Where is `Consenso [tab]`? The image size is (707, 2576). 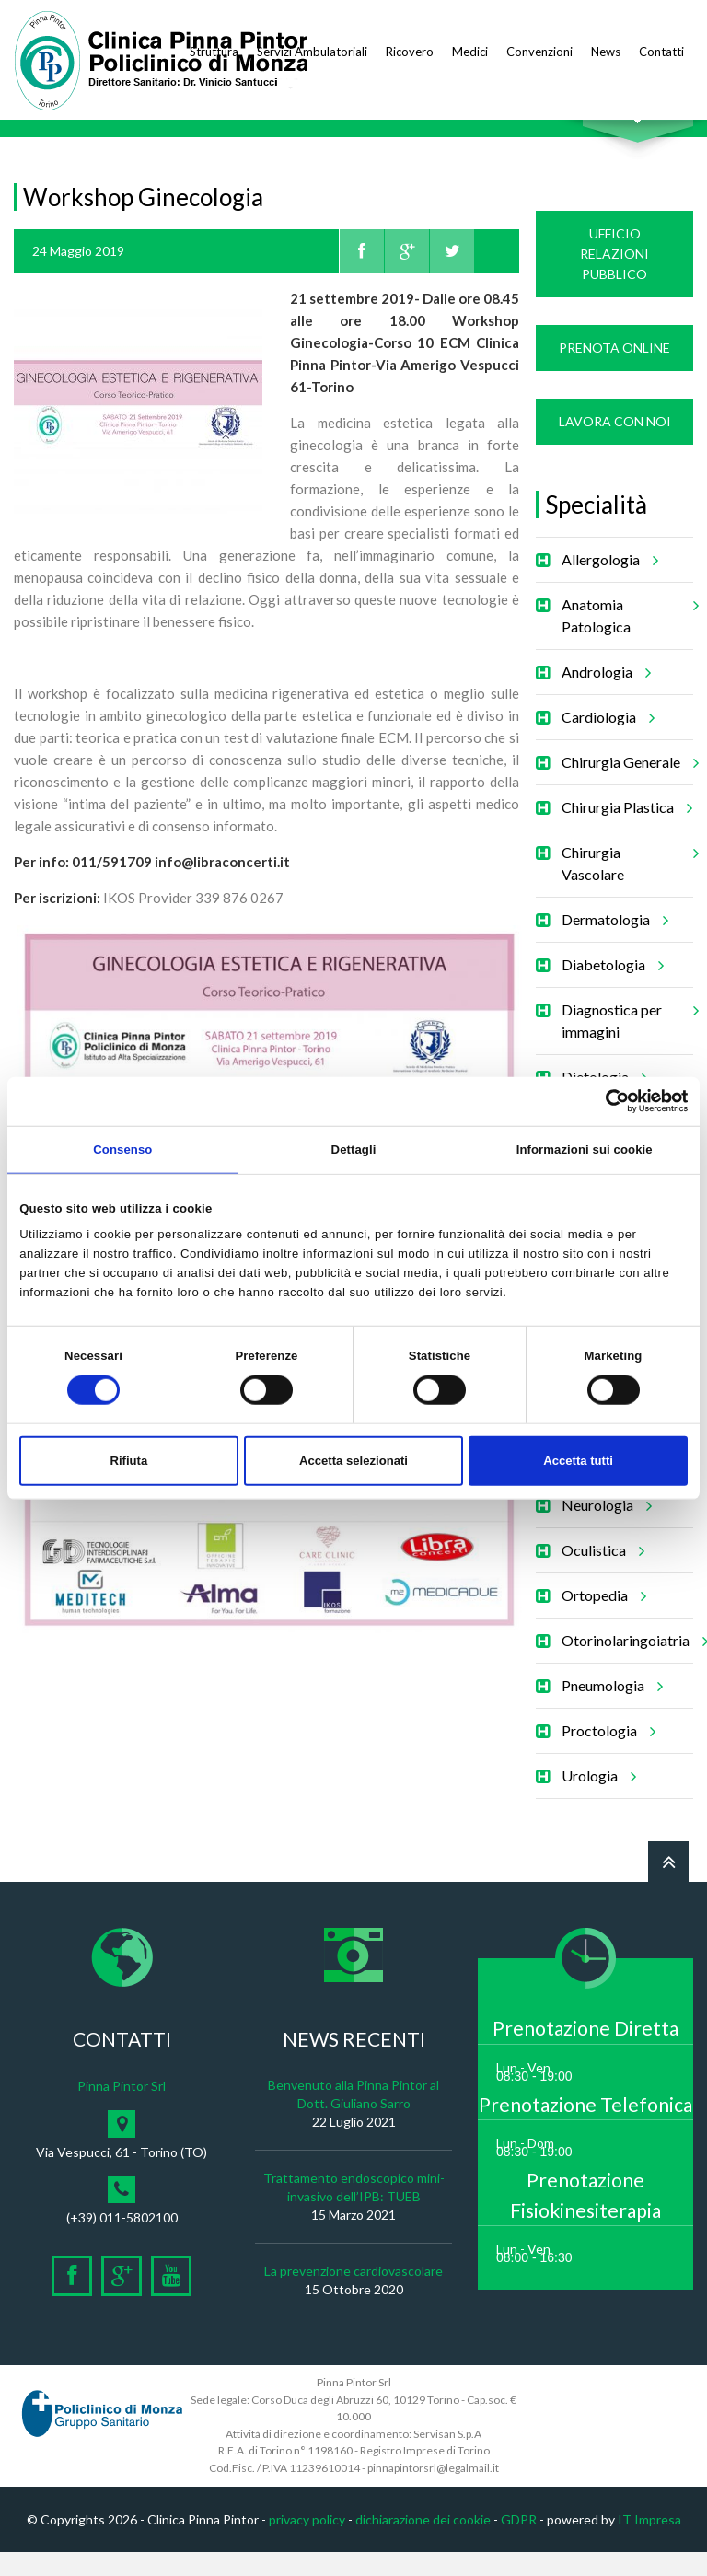
Consenso [tab] is located at coordinates (122, 1148).